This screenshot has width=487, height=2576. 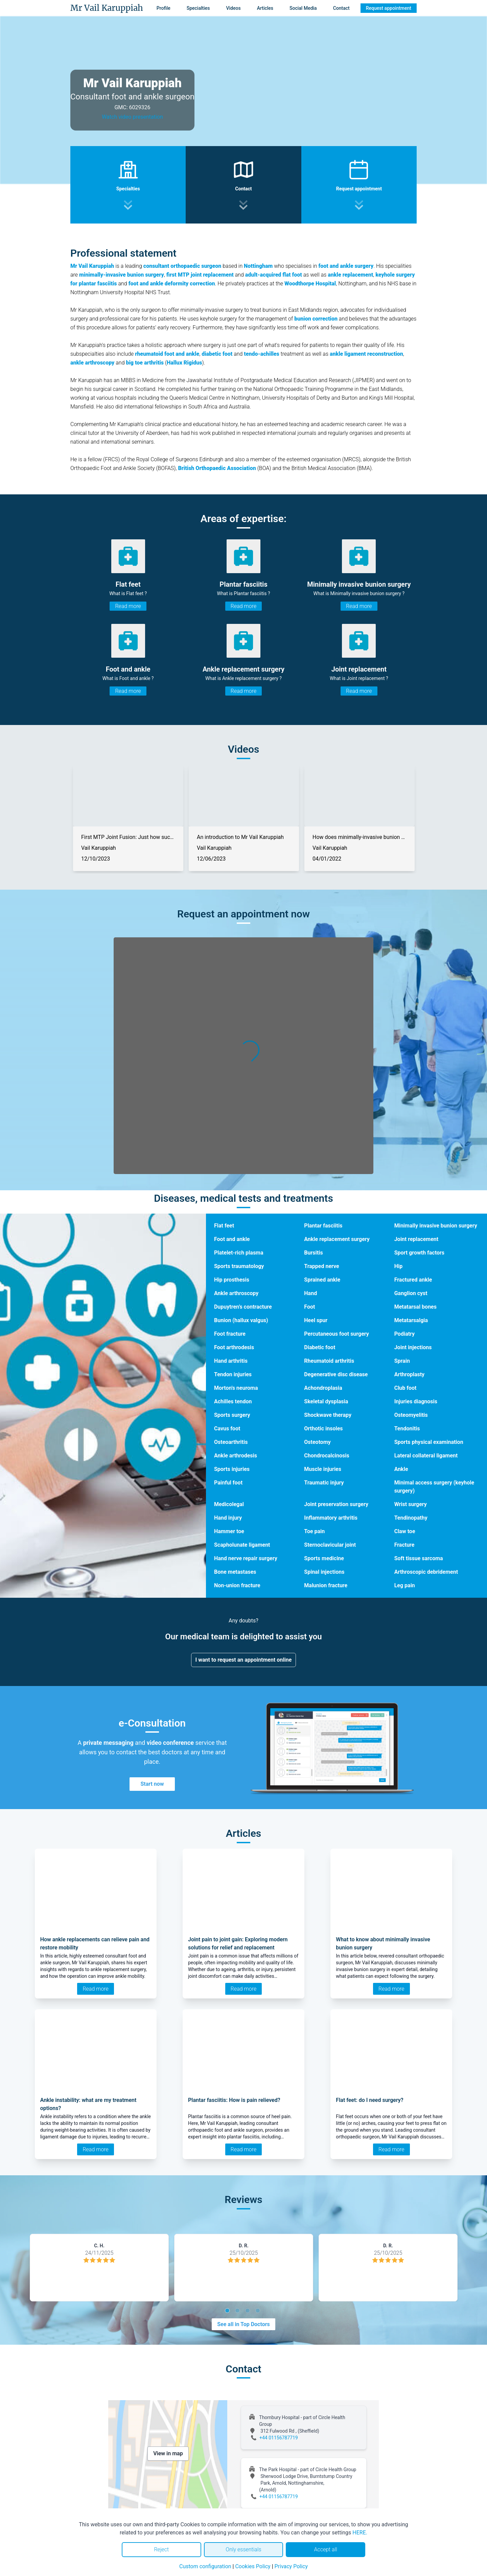 What do you see at coordinates (411, 1320) in the screenshot?
I see `Metatarsalgia` at bounding box center [411, 1320].